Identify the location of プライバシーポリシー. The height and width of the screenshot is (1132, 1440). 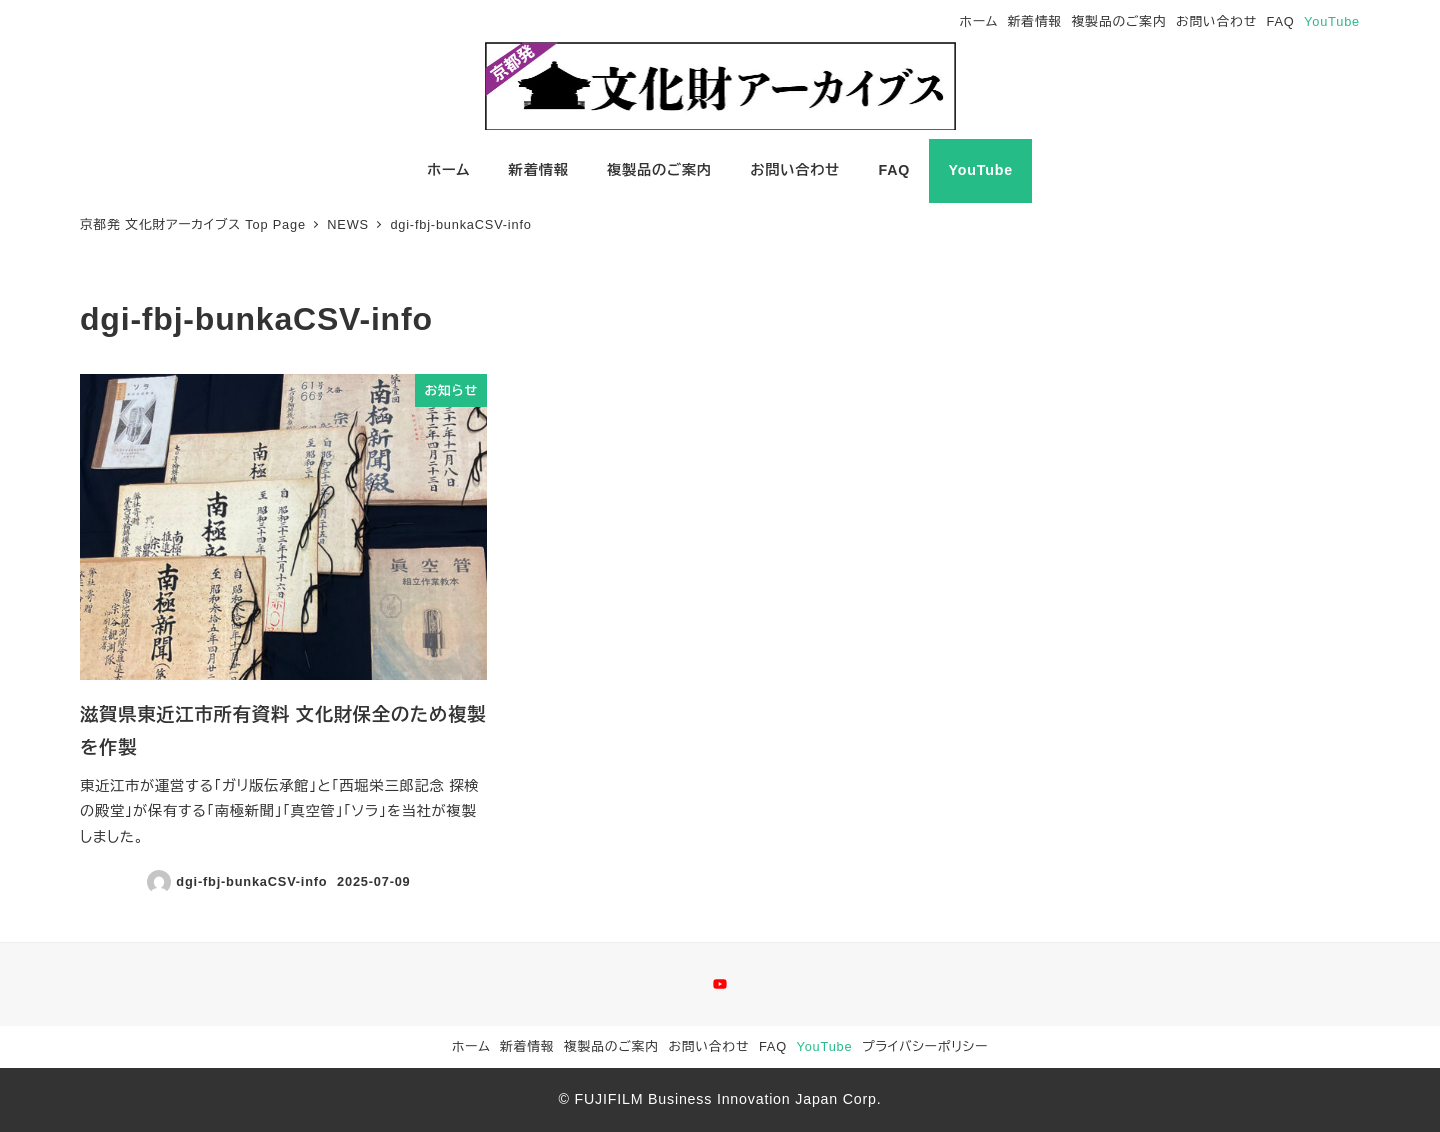
(925, 1046).